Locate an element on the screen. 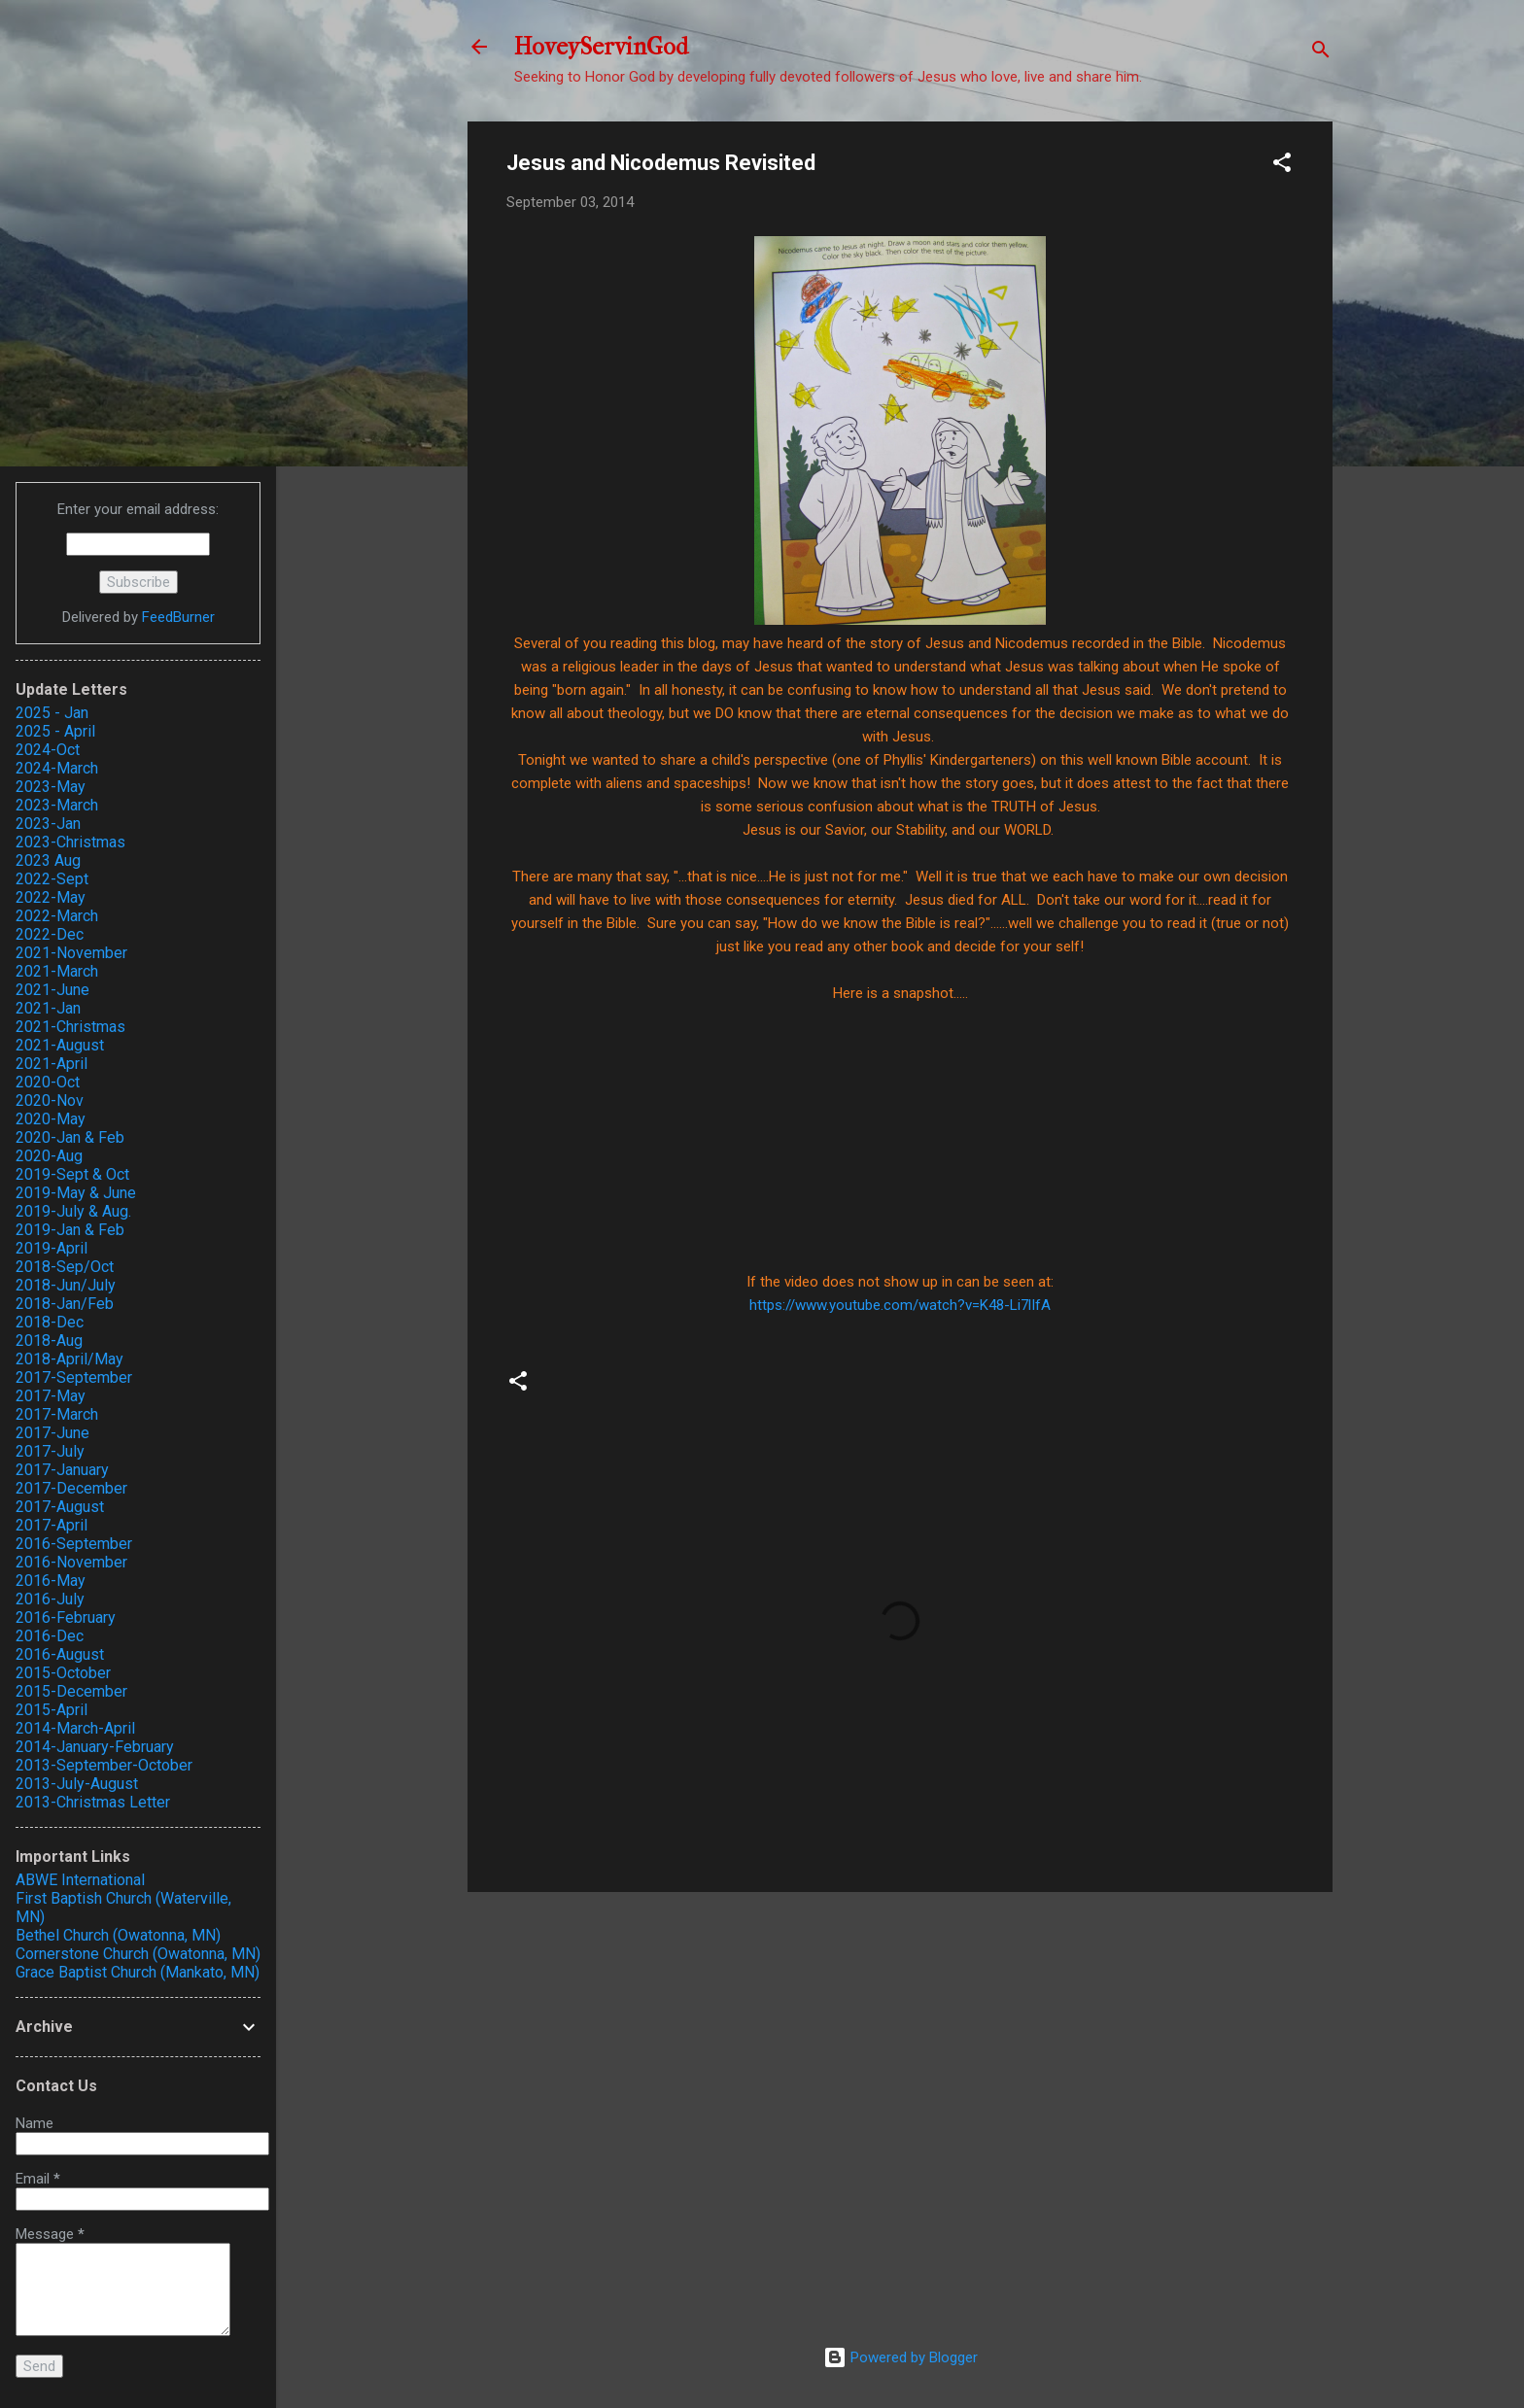 This screenshot has width=1524, height=2408. 2016-August is located at coordinates (60, 1654).